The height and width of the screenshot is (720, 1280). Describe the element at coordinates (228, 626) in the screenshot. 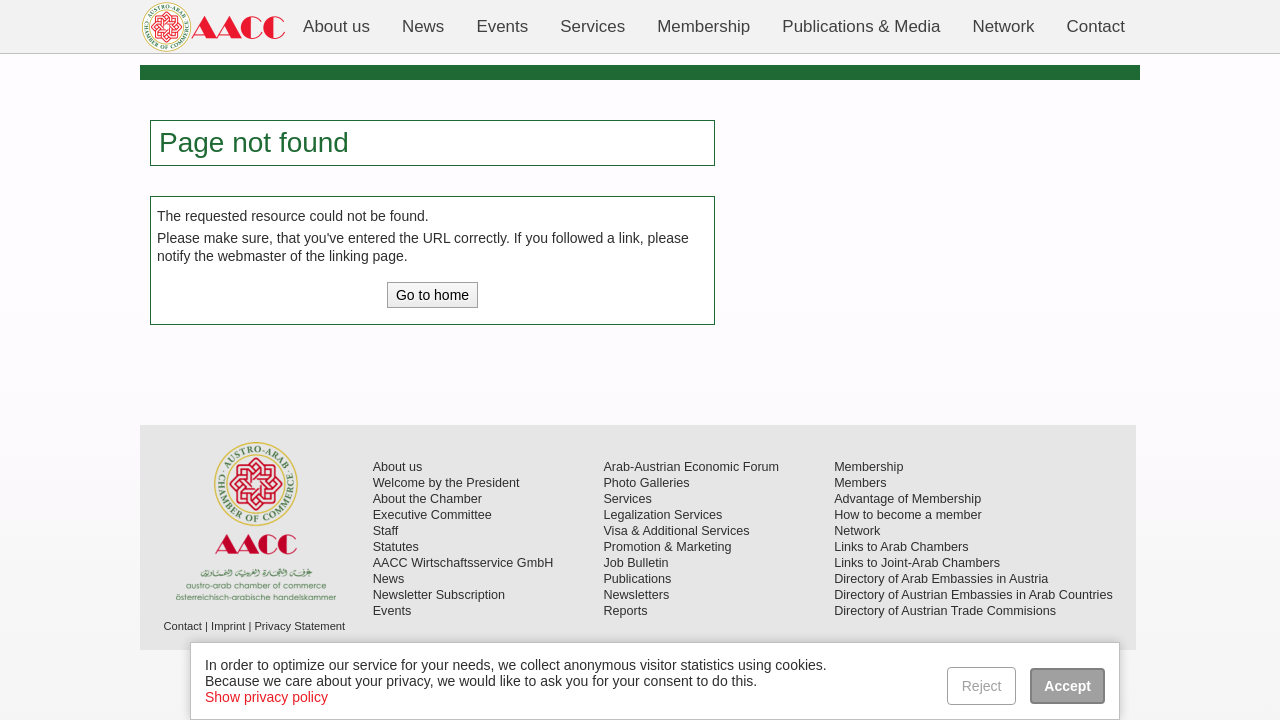

I see `Imprint` at that location.